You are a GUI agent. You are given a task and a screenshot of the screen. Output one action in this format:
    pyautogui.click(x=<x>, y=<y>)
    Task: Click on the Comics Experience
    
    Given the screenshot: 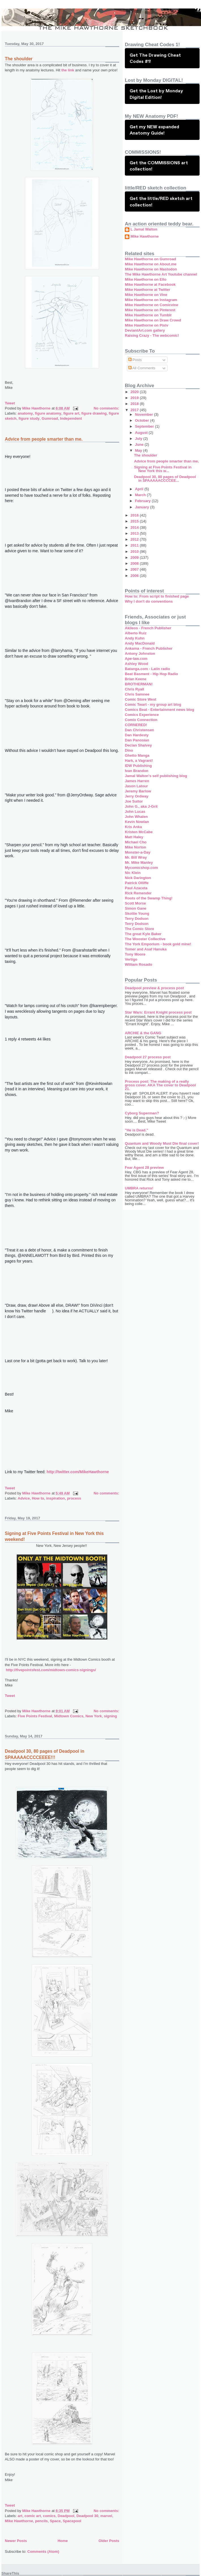 What is the action you would take?
    pyautogui.click(x=142, y=715)
    